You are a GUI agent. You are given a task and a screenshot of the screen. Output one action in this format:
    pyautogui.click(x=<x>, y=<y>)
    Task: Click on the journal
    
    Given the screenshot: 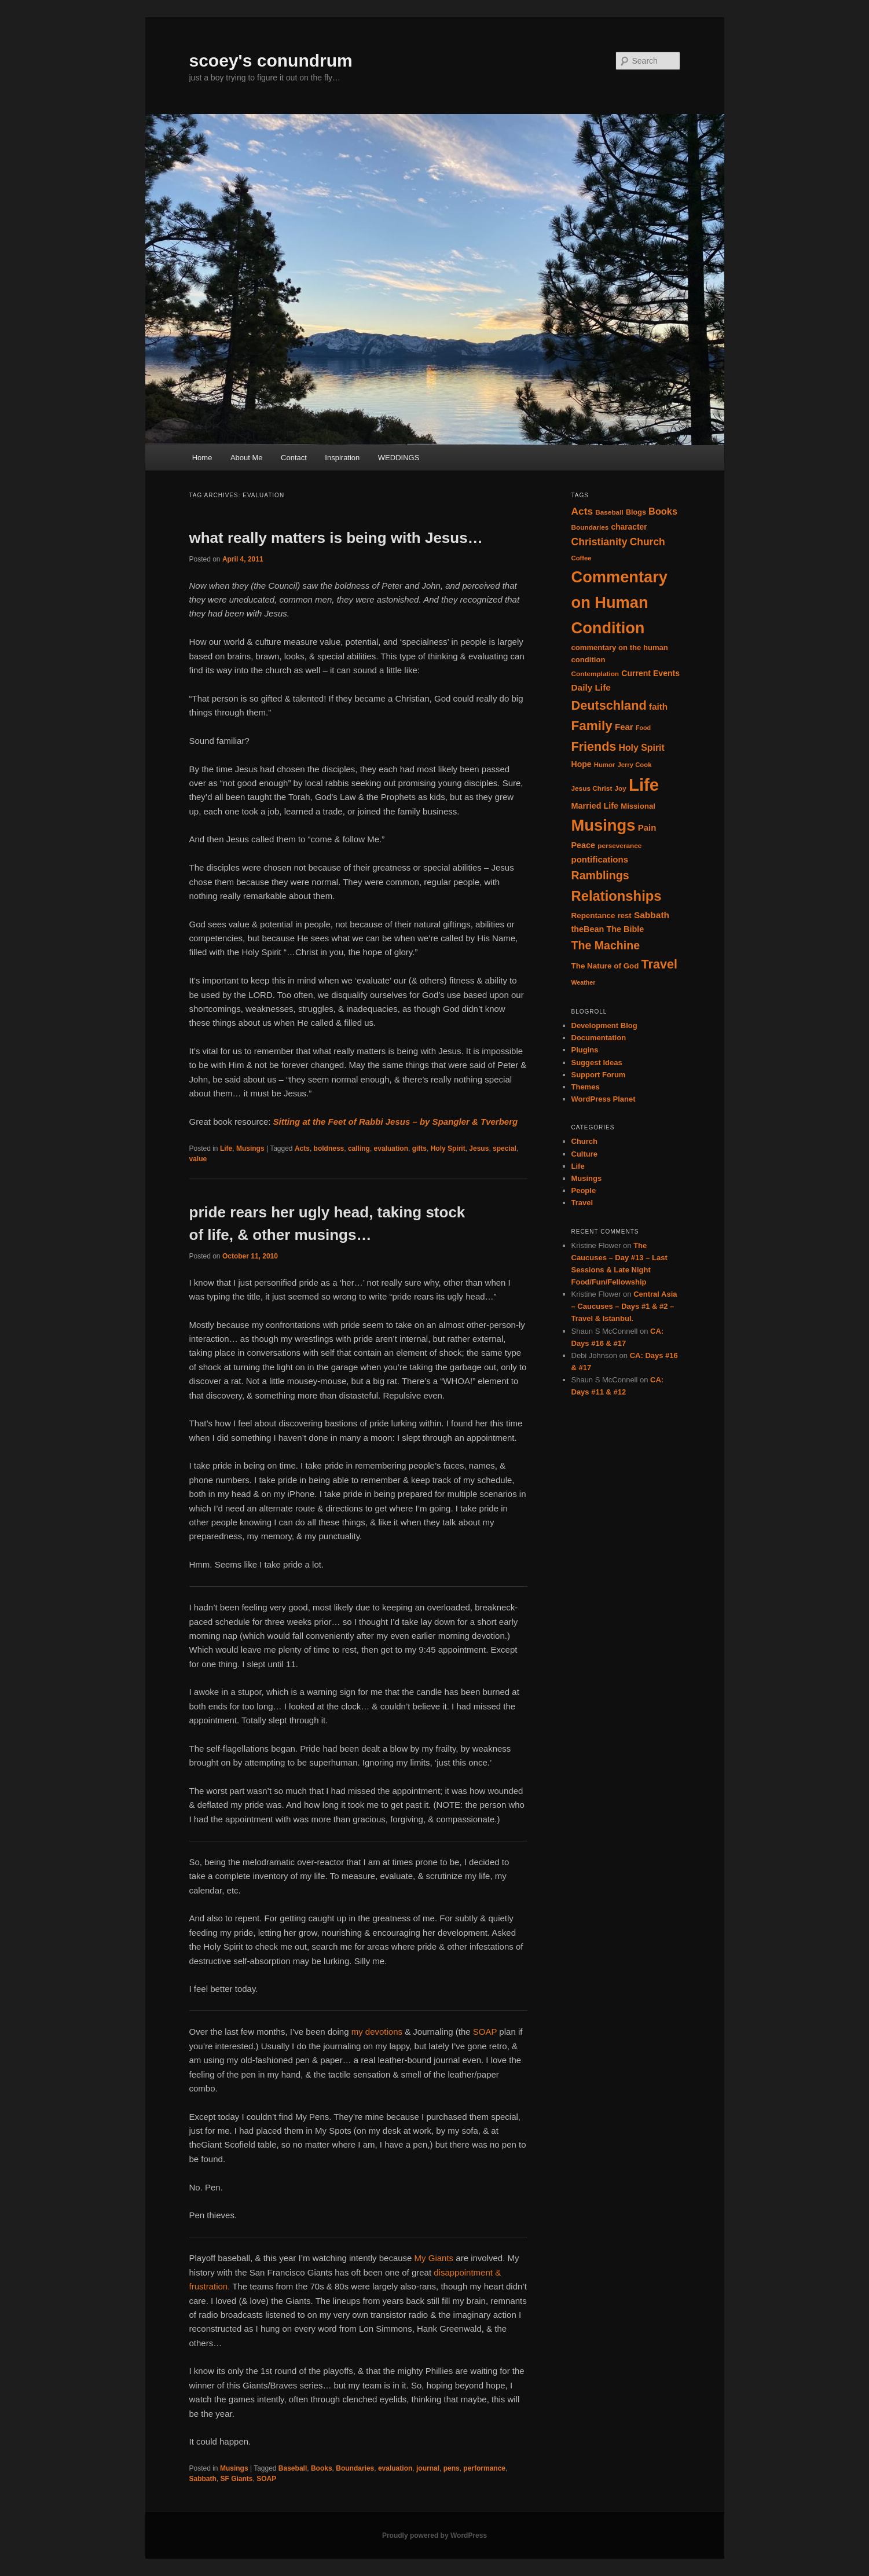 What is the action you would take?
    pyautogui.click(x=427, y=2468)
    